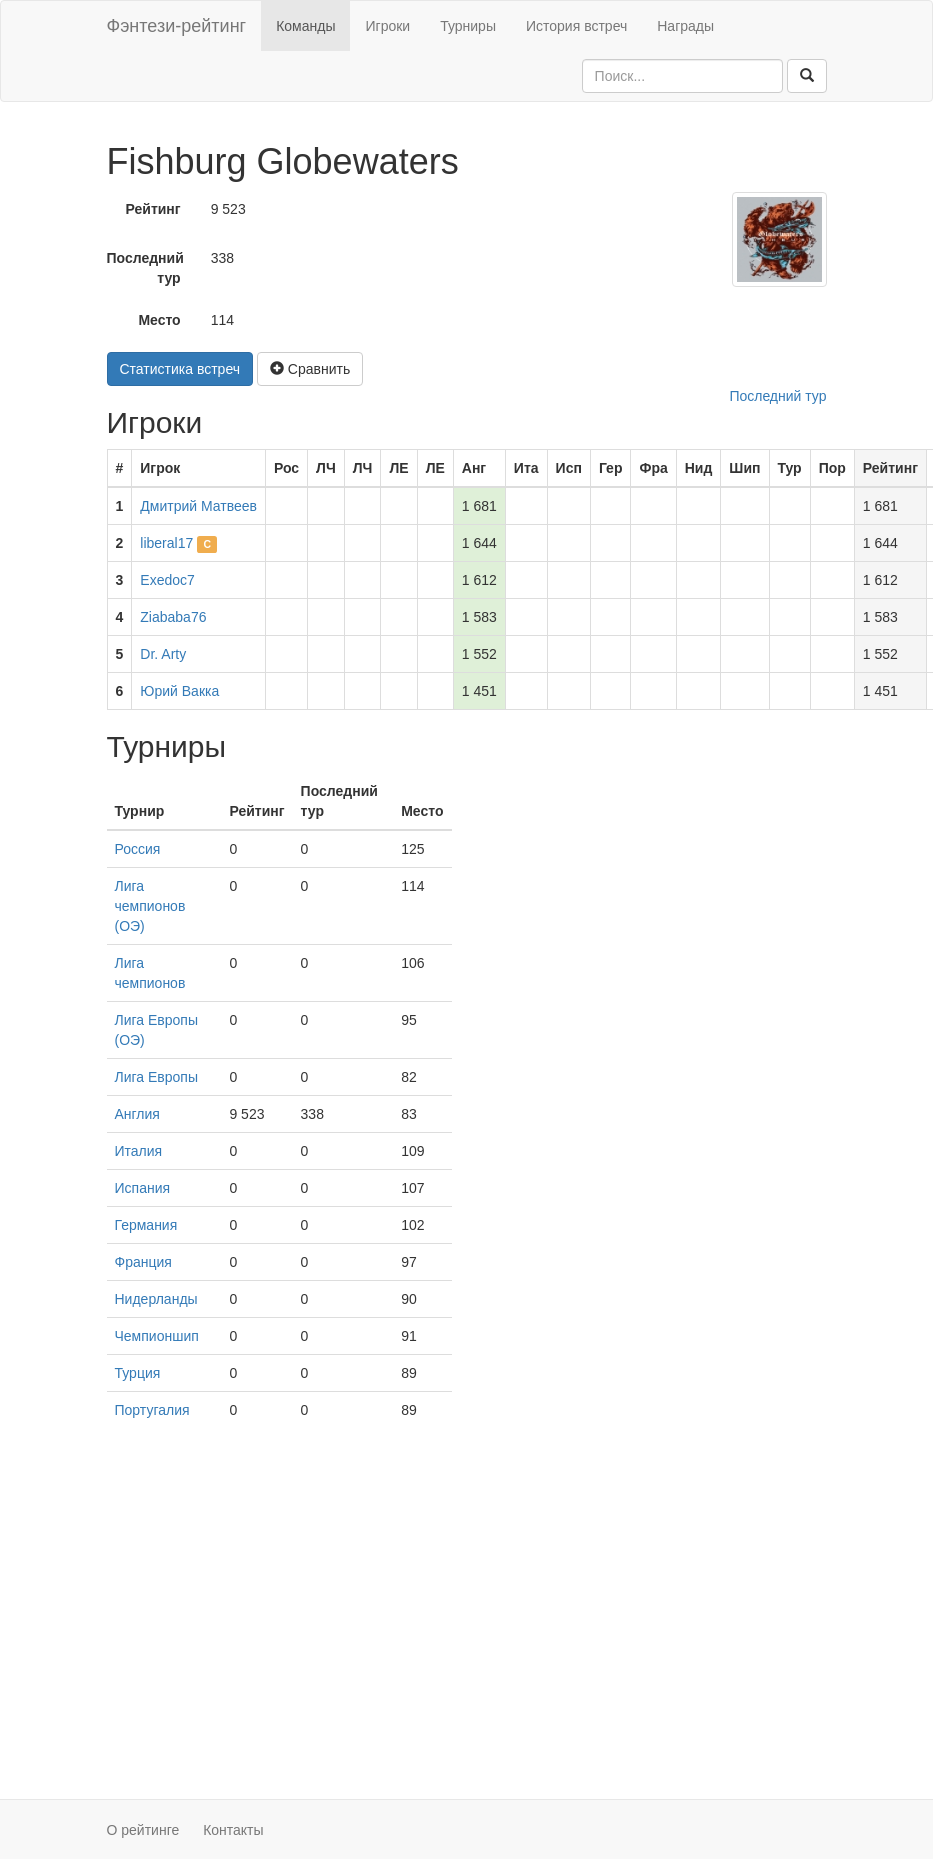 Image resolution: width=933 pixels, height=1859 pixels. I want to click on Статистика встреч, so click(180, 369).